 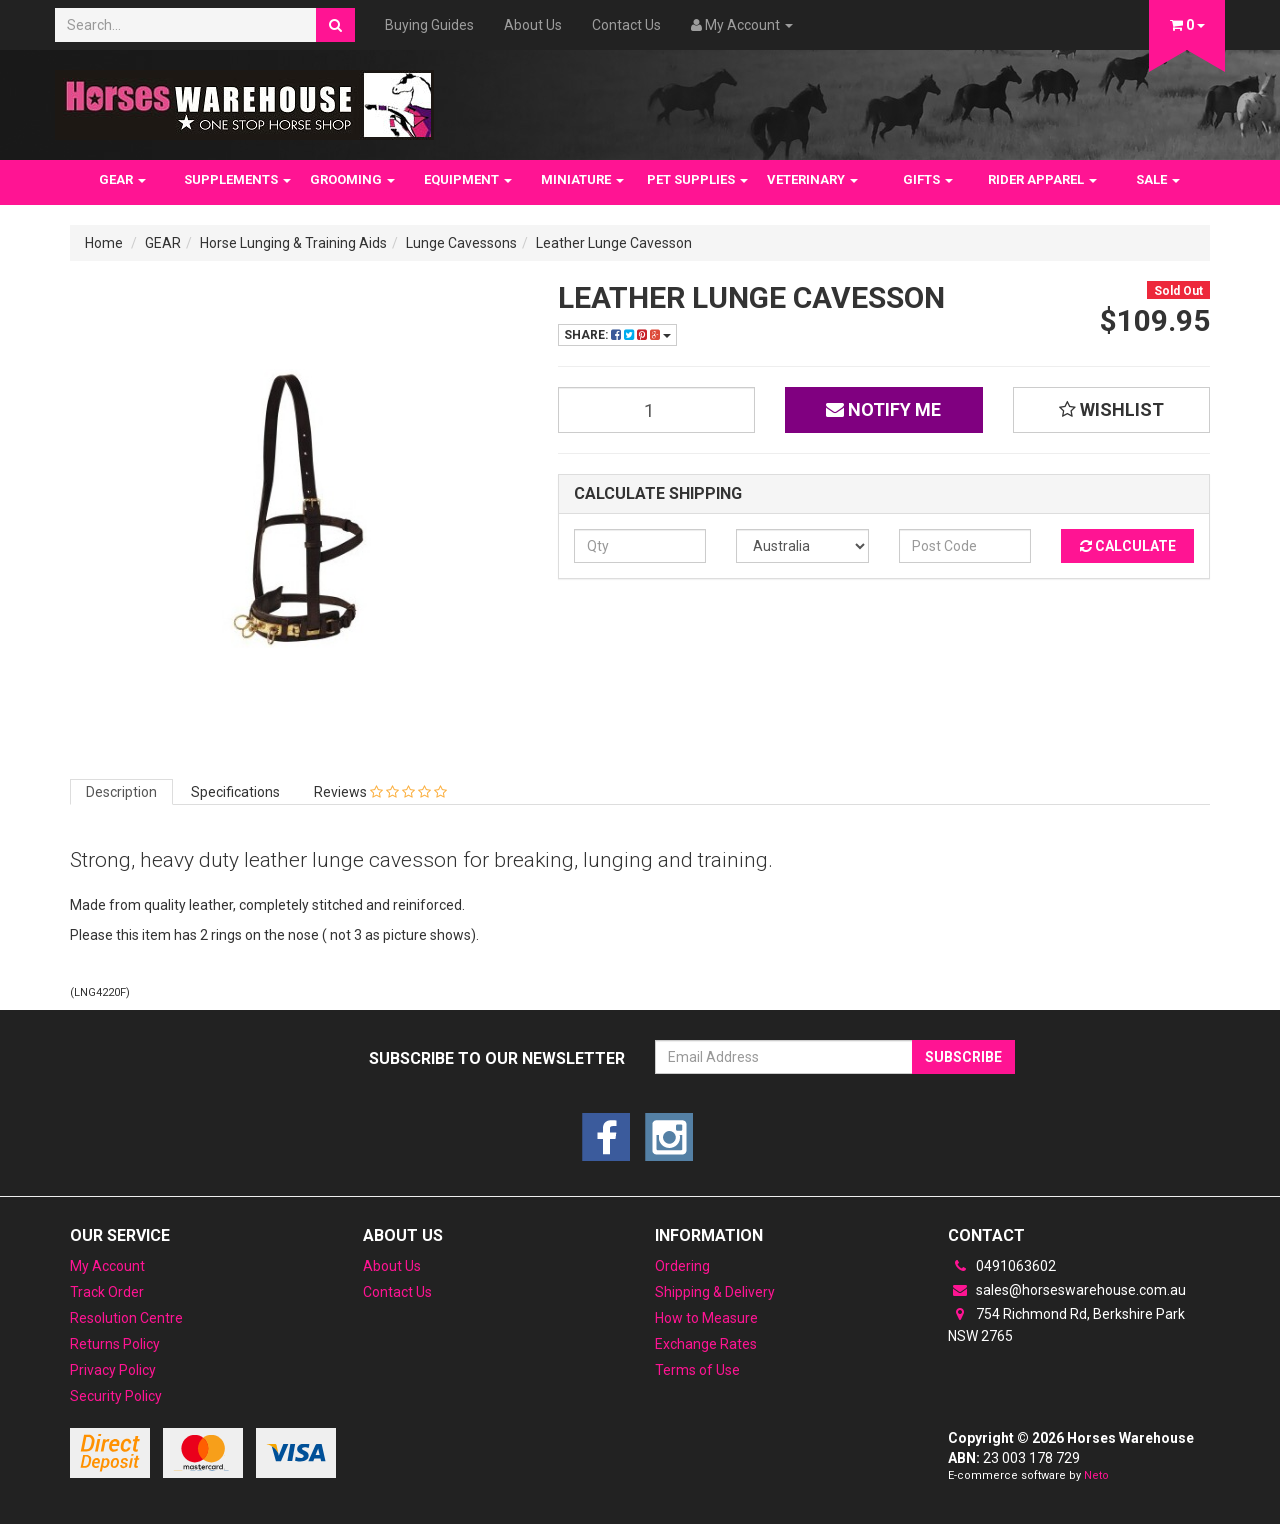 What do you see at coordinates (115, 1344) in the screenshot?
I see `Returns Policy` at bounding box center [115, 1344].